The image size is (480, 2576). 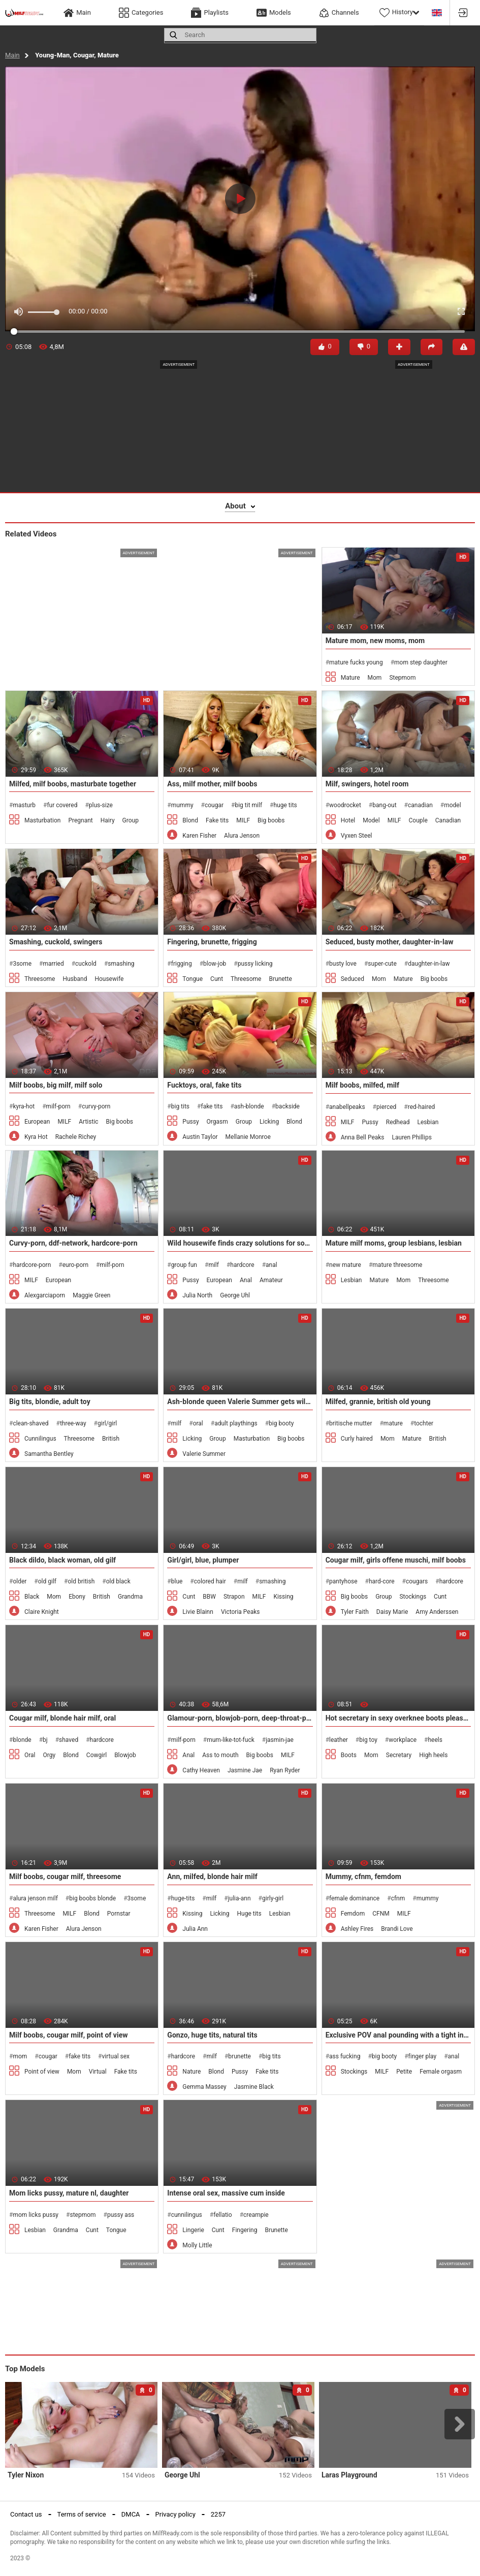 I want to click on creampie, so click(x=256, y=2214).